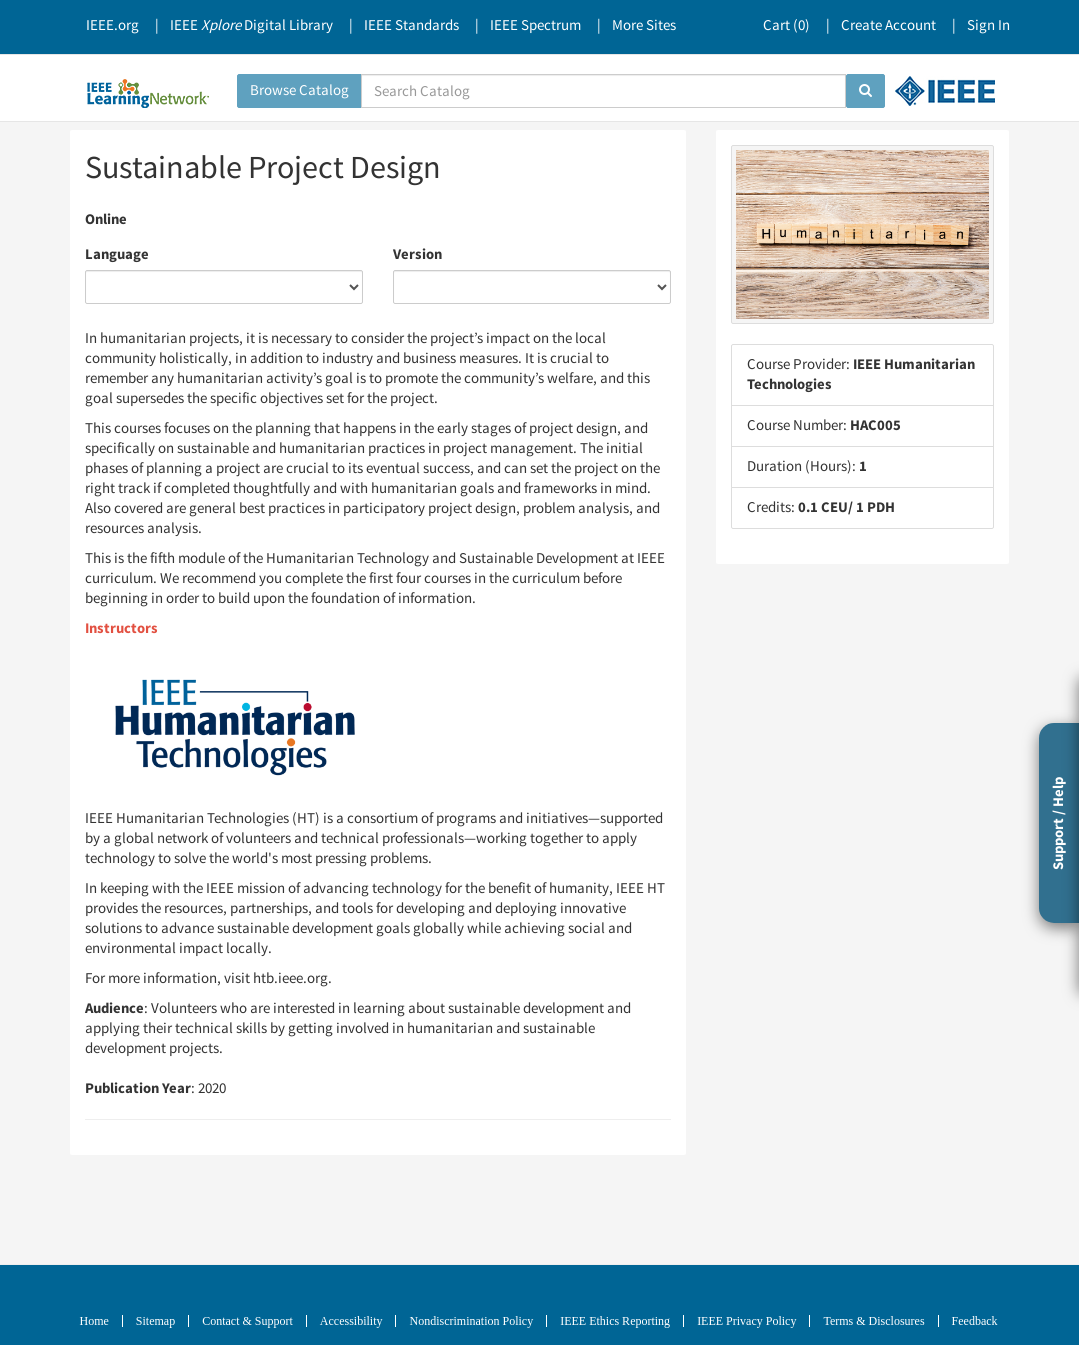 Image resolution: width=1079 pixels, height=1345 pixels. I want to click on IEEE Spectrum, so click(535, 25).